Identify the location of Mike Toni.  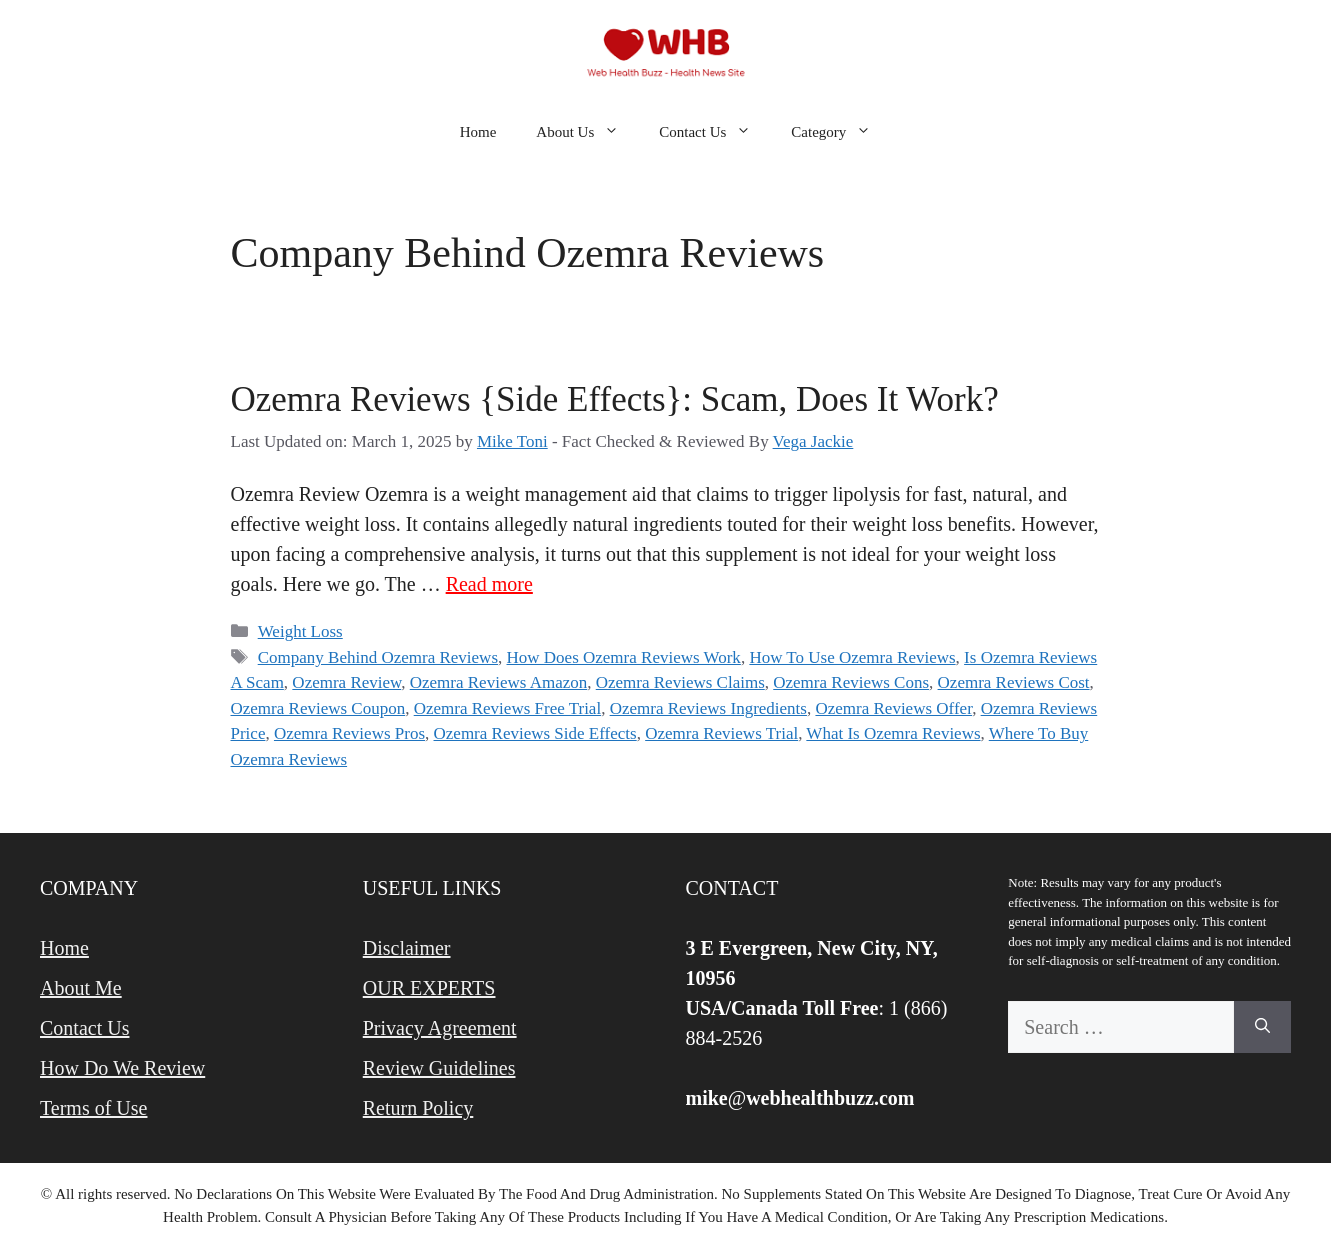
(512, 441).